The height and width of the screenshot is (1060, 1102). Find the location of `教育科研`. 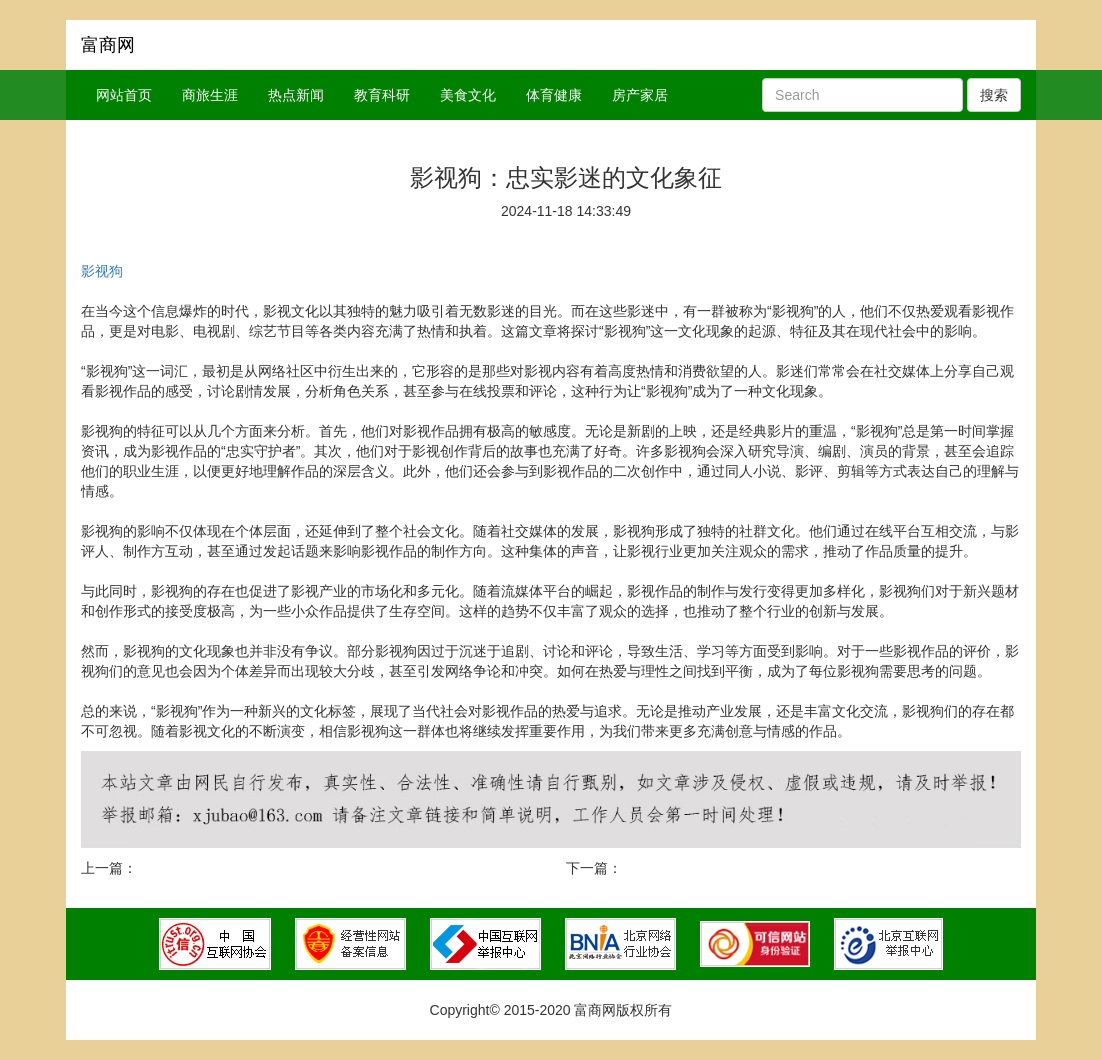

教育科研 is located at coordinates (382, 95).